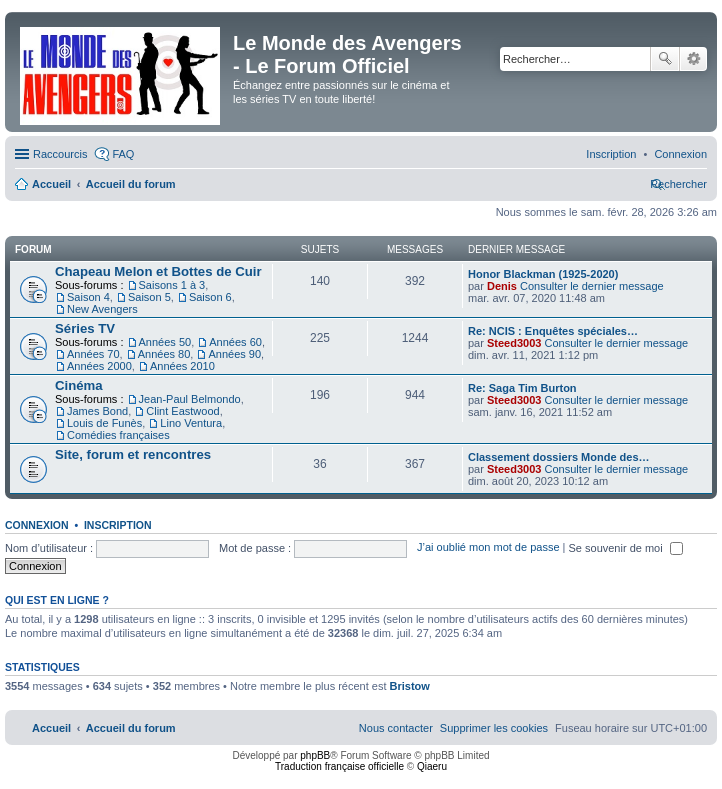  Describe the element at coordinates (165, 342) in the screenshot. I see `Années 50` at that location.